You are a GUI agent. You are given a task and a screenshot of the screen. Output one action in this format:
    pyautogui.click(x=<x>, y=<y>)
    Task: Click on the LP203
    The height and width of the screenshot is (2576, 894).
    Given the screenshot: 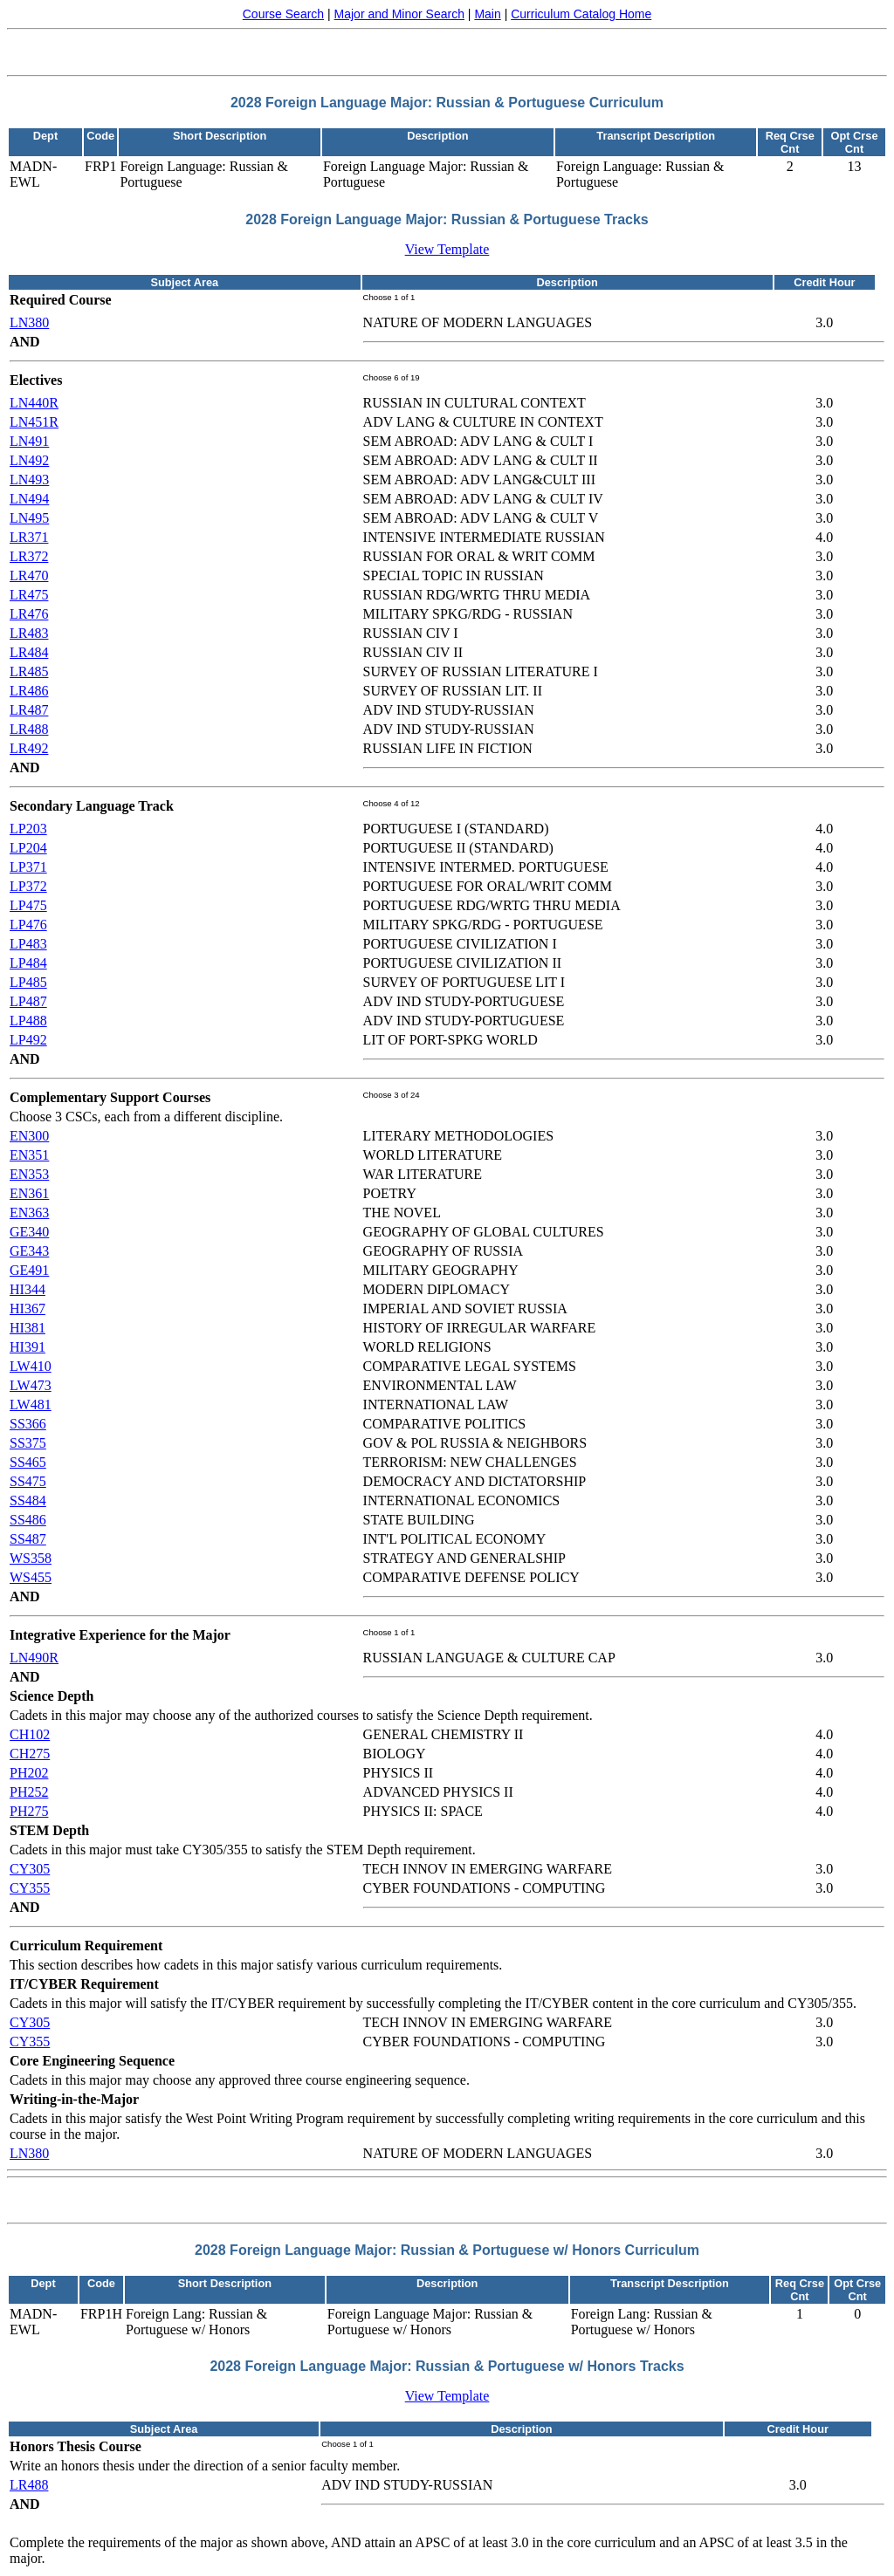 What is the action you would take?
    pyautogui.click(x=28, y=828)
    